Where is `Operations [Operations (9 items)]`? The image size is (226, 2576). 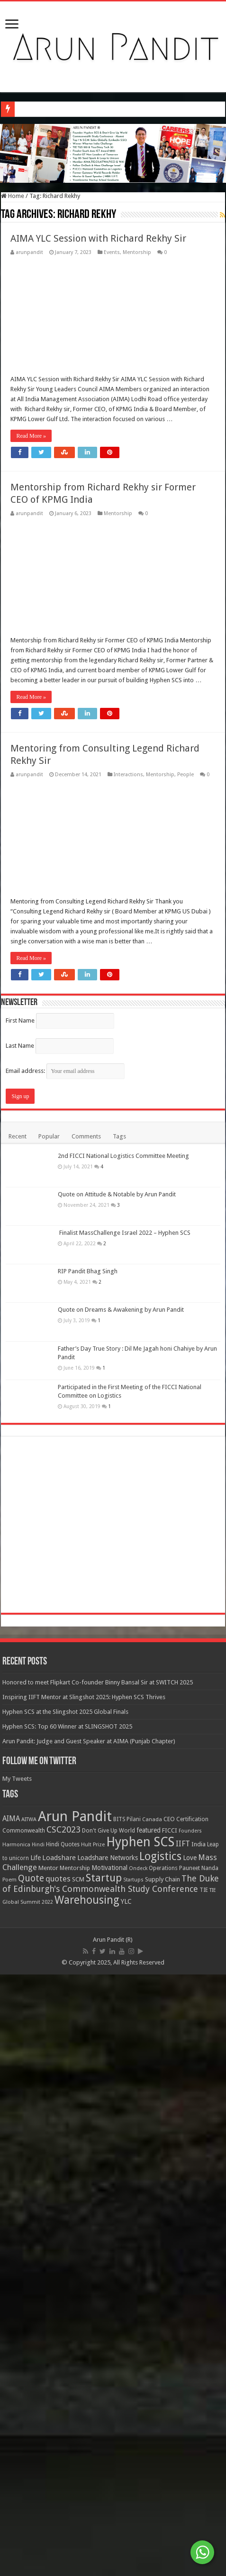 Operations [Operations (9 items)] is located at coordinates (163, 2471).